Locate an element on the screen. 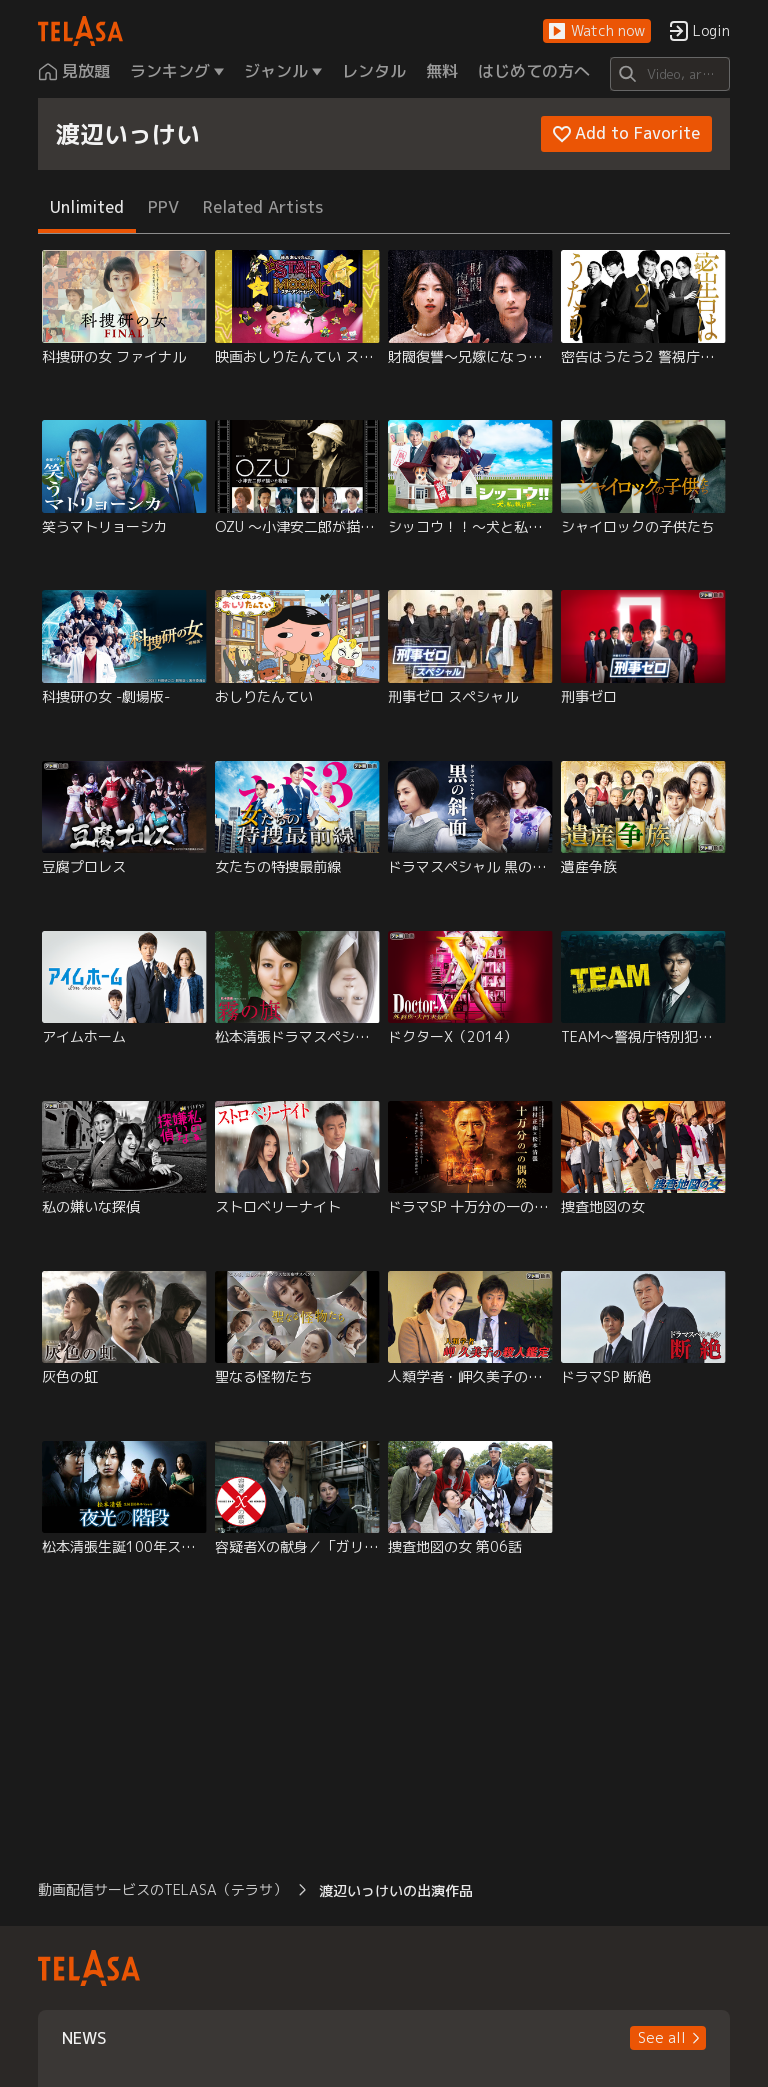  [button] is located at coordinates (597, 31).